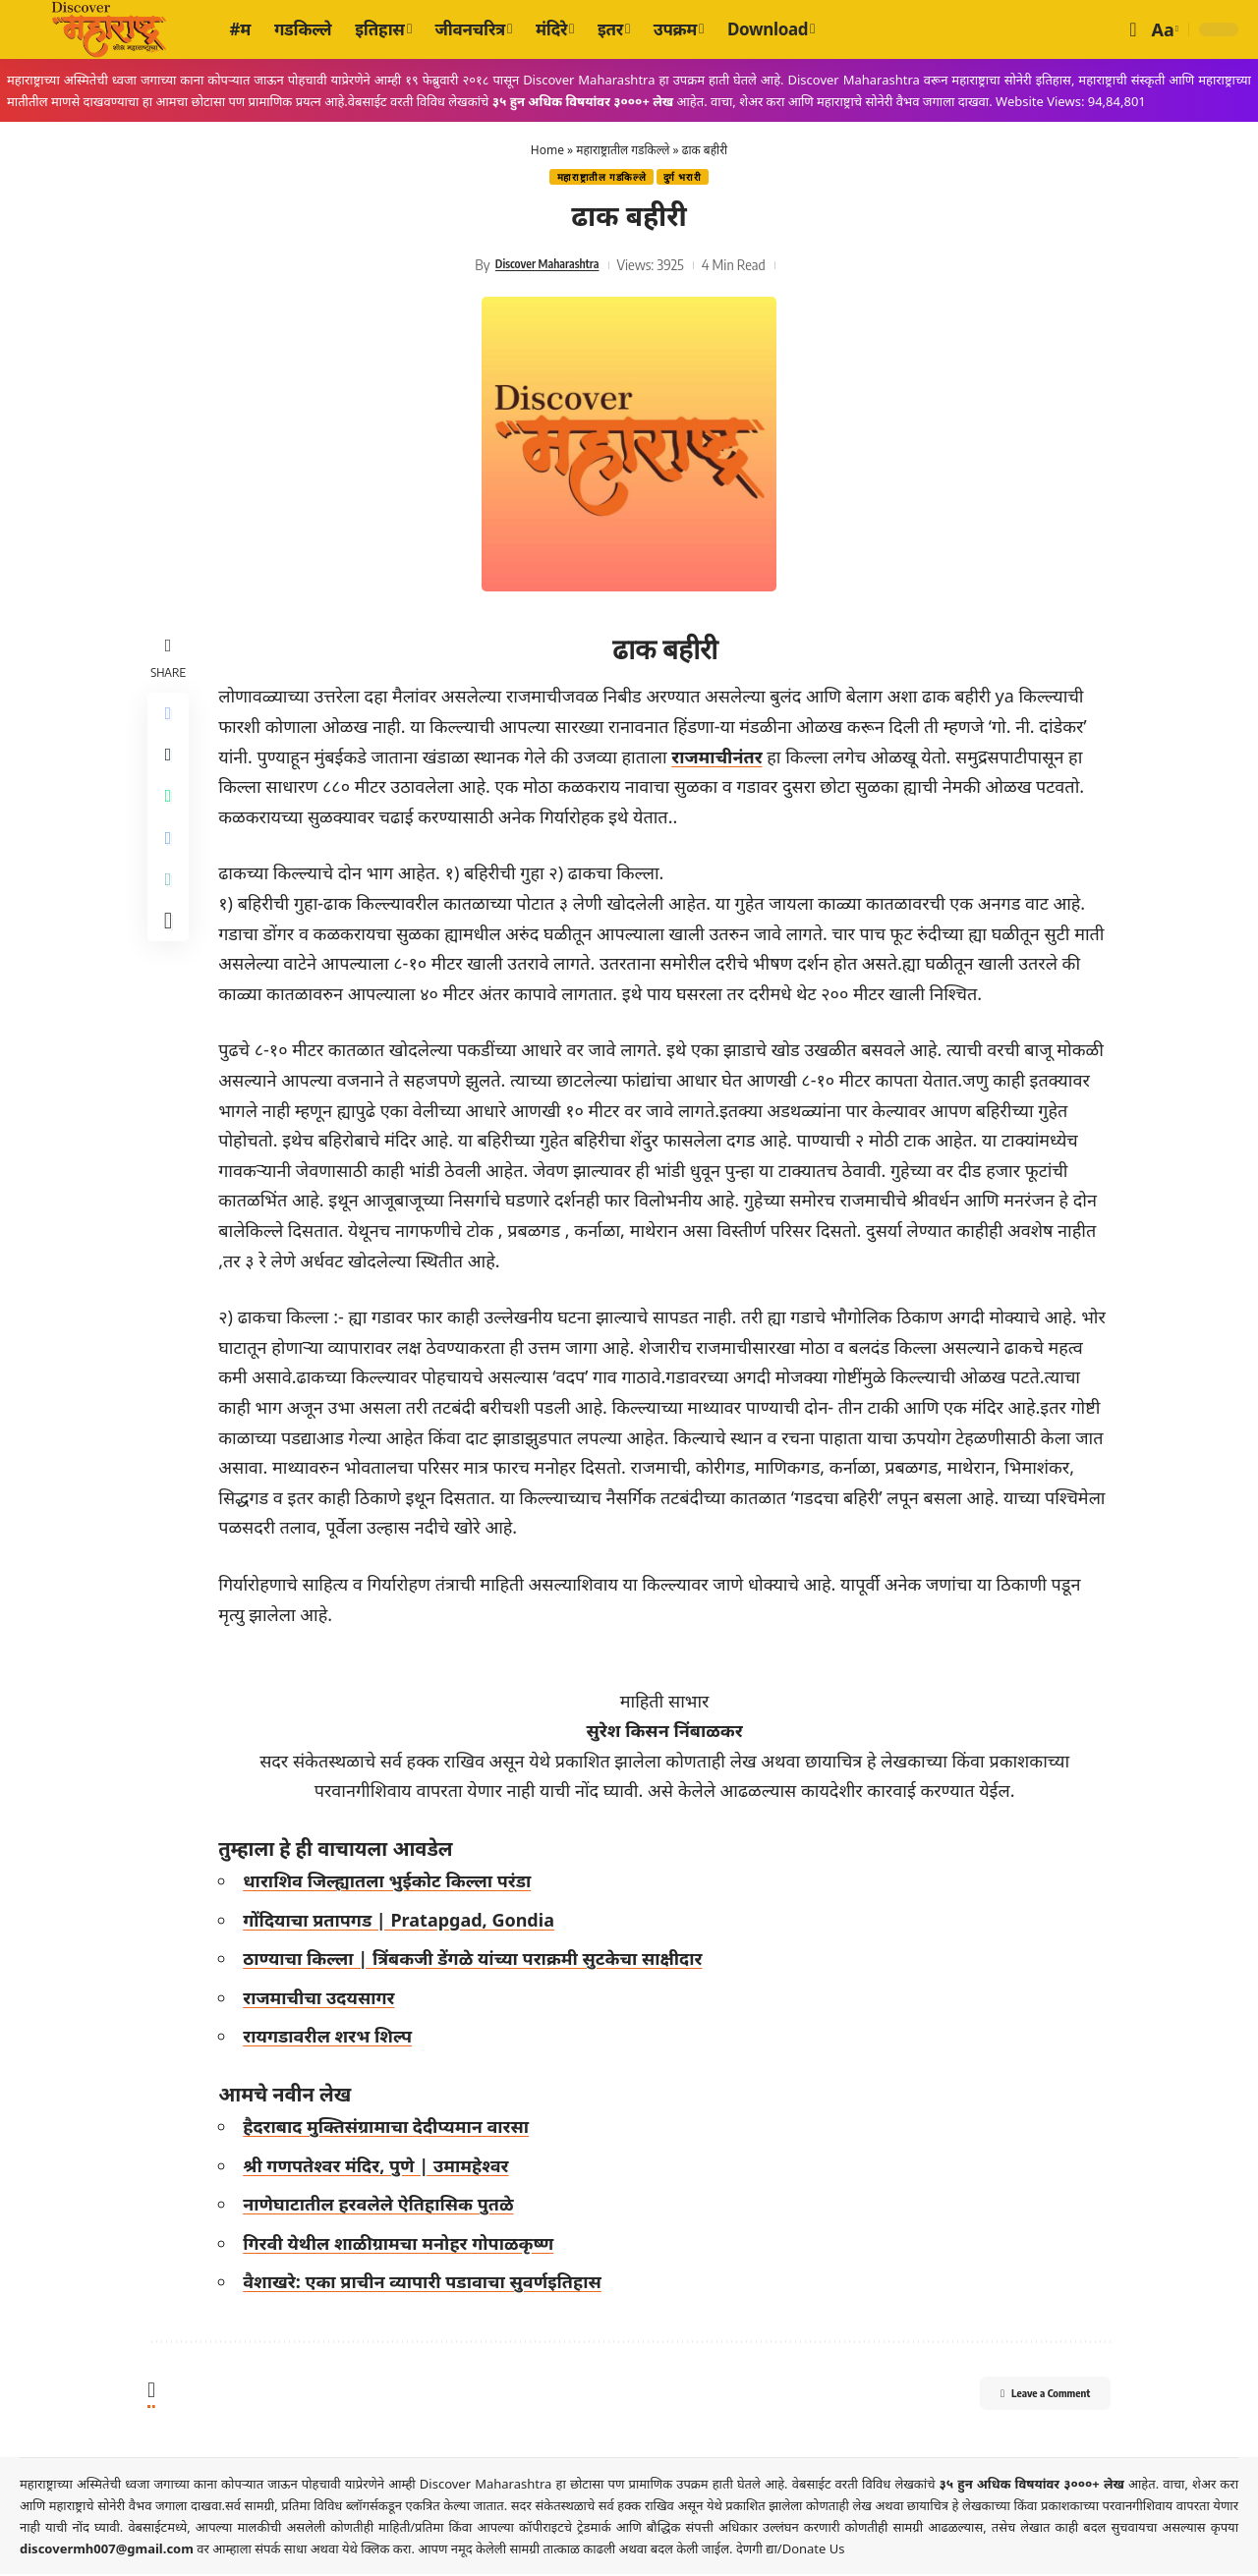 The image size is (1258, 2576). Describe the element at coordinates (171, 718) in the screenshot. I see `[Share on Facebook]` at that location.